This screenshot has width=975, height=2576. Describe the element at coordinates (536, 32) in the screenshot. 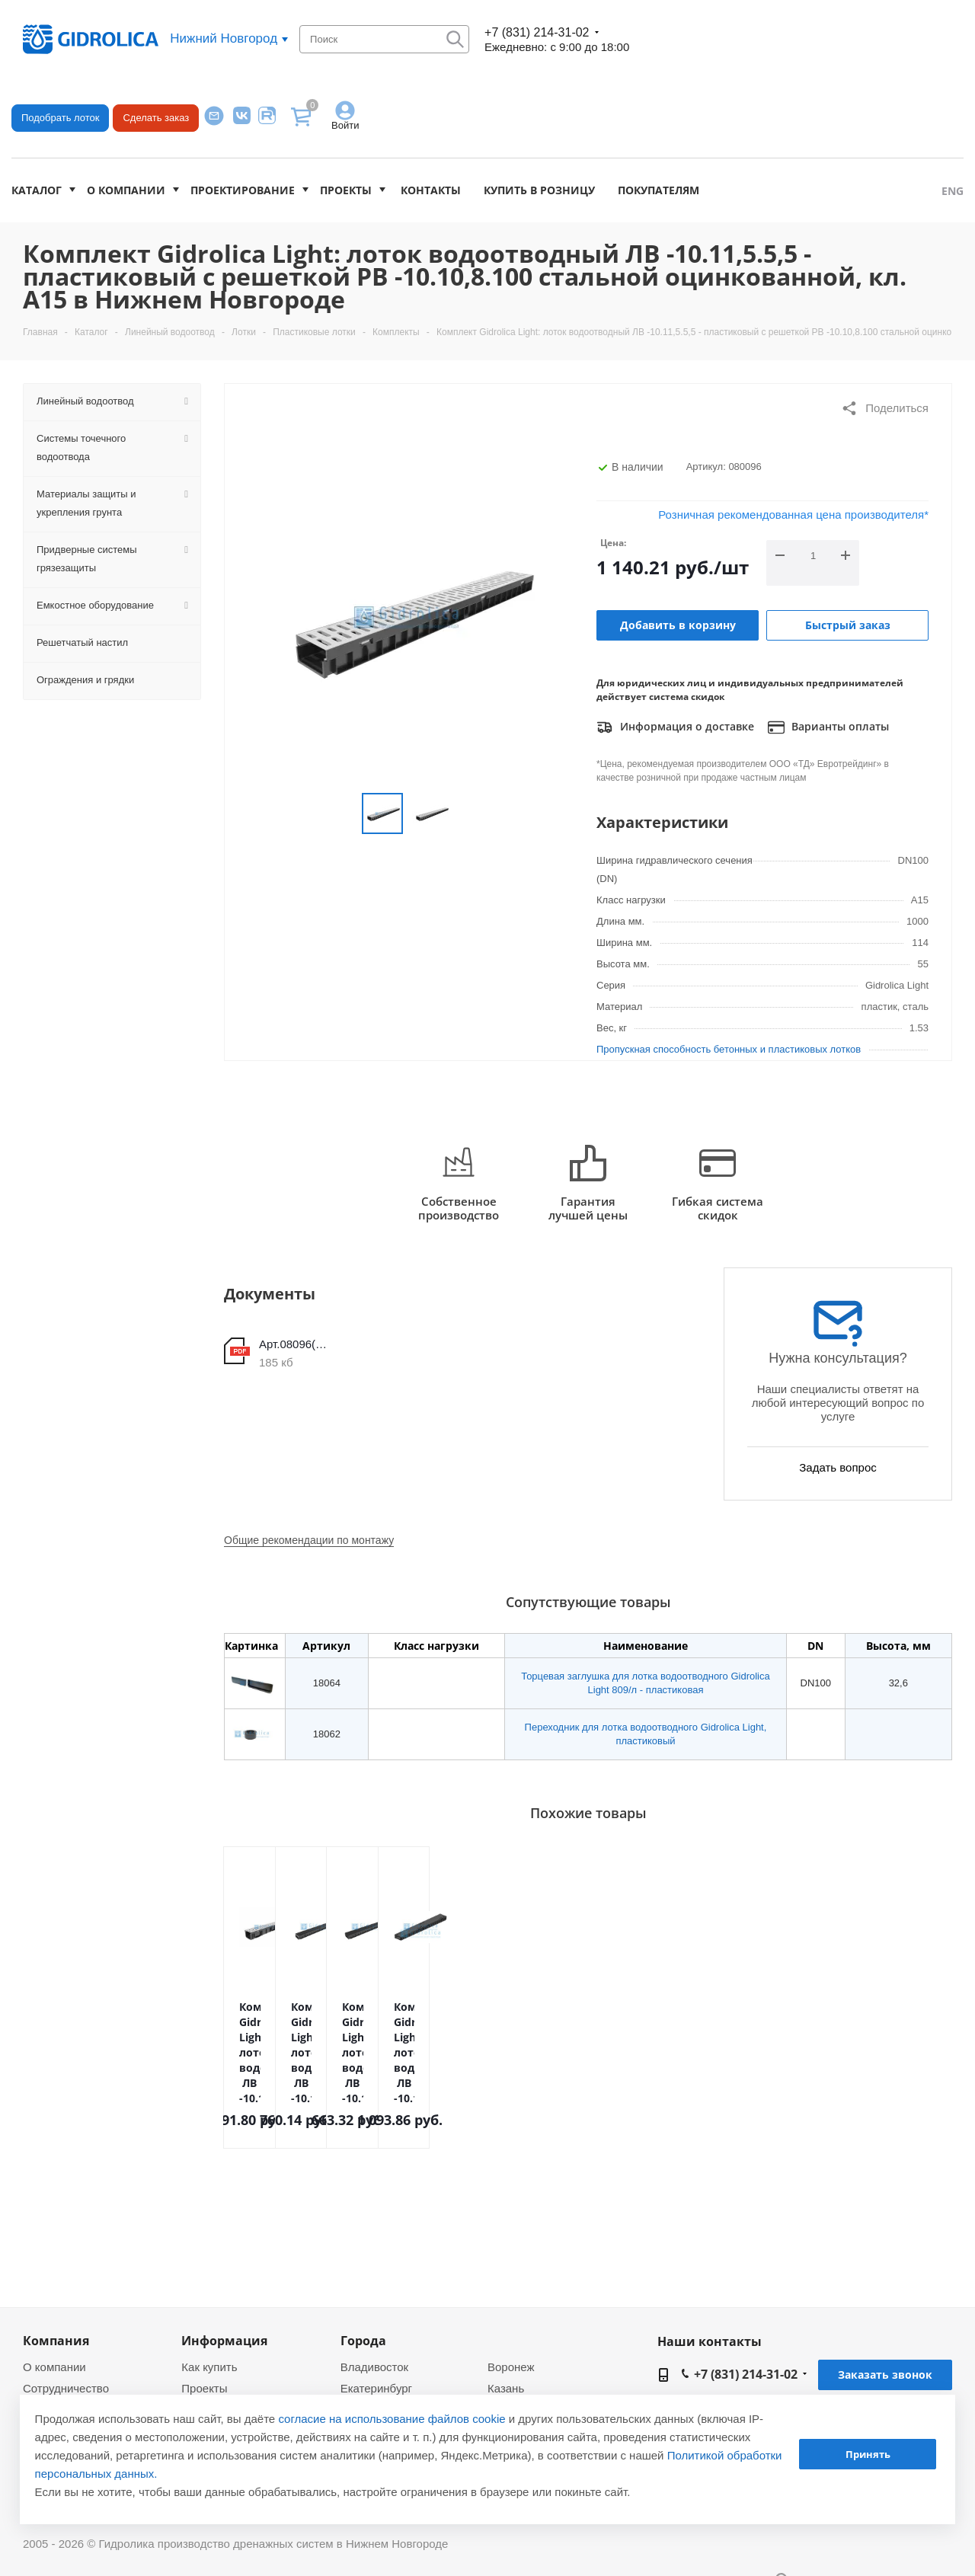

I see `+7 (831) 214-31-02` at that location.